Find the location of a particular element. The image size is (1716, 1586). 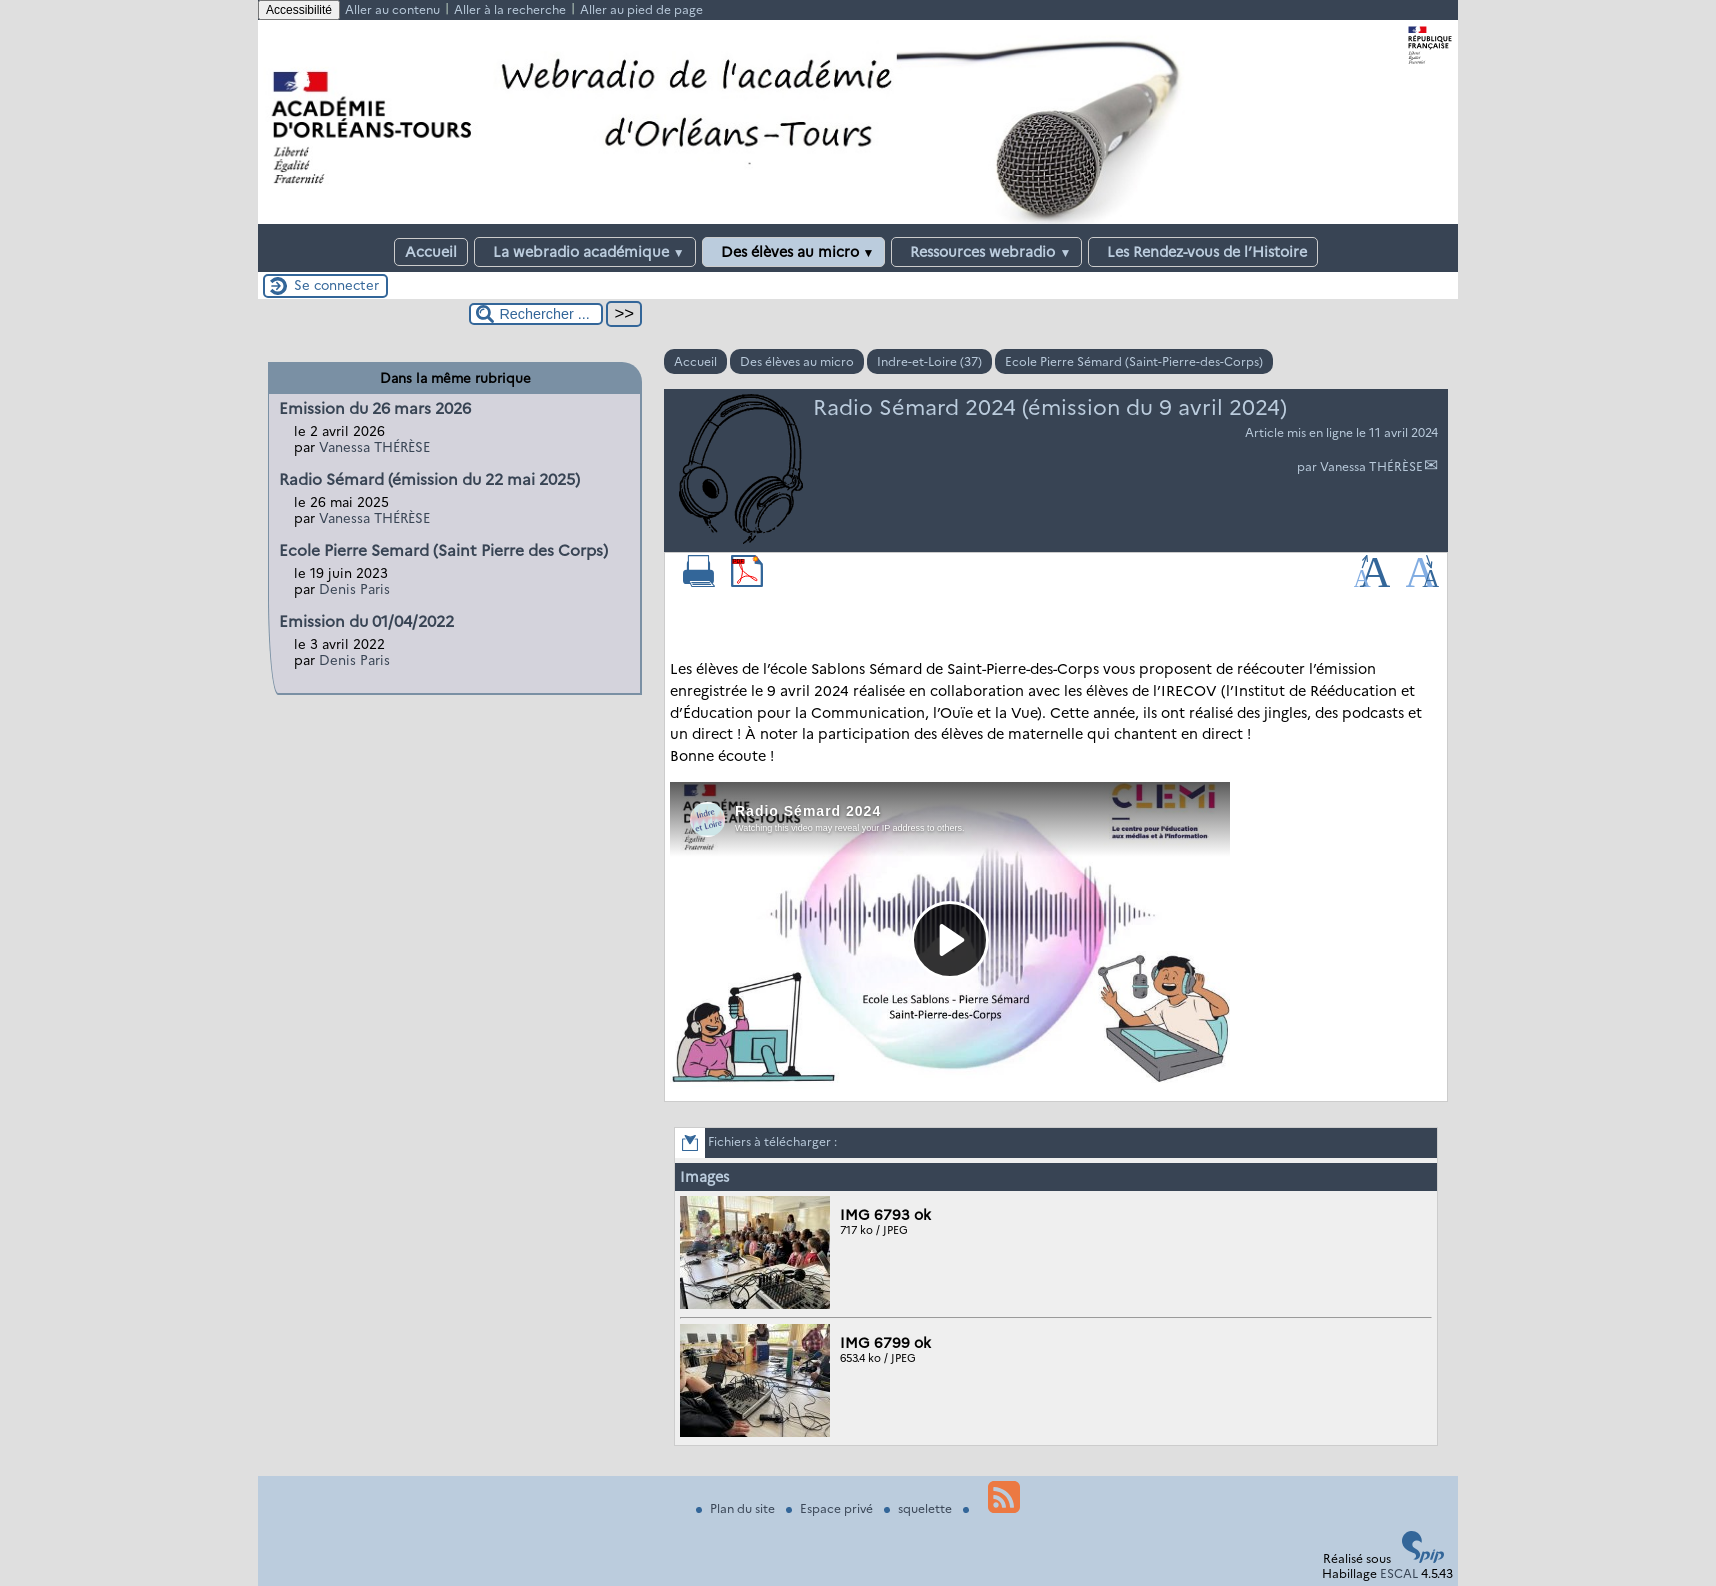

Ressources webradio is located at coordinates (986, 252).